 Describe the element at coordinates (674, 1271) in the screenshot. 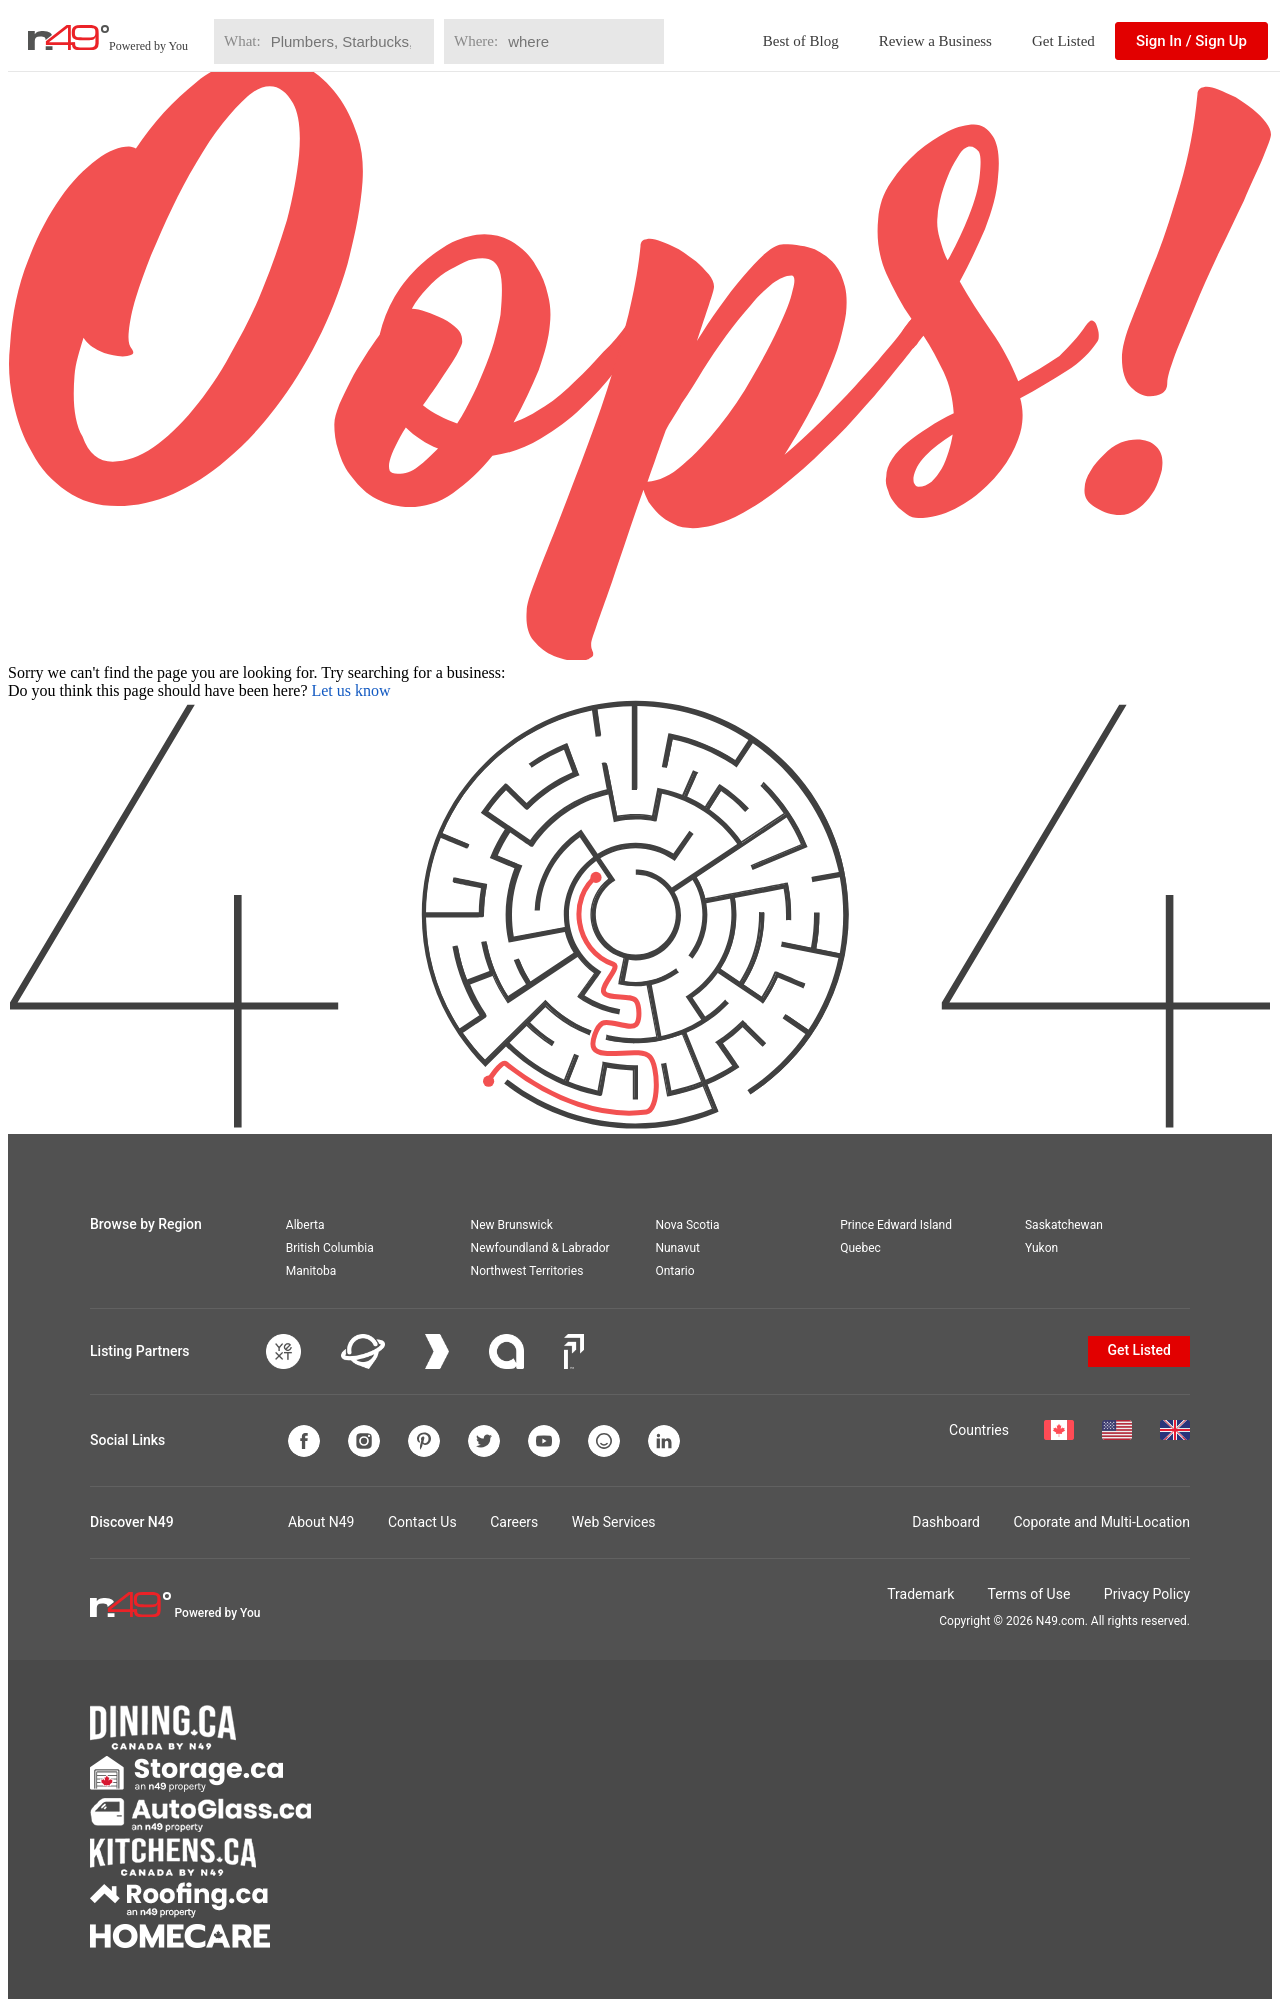

I see `Ontario` at that location.